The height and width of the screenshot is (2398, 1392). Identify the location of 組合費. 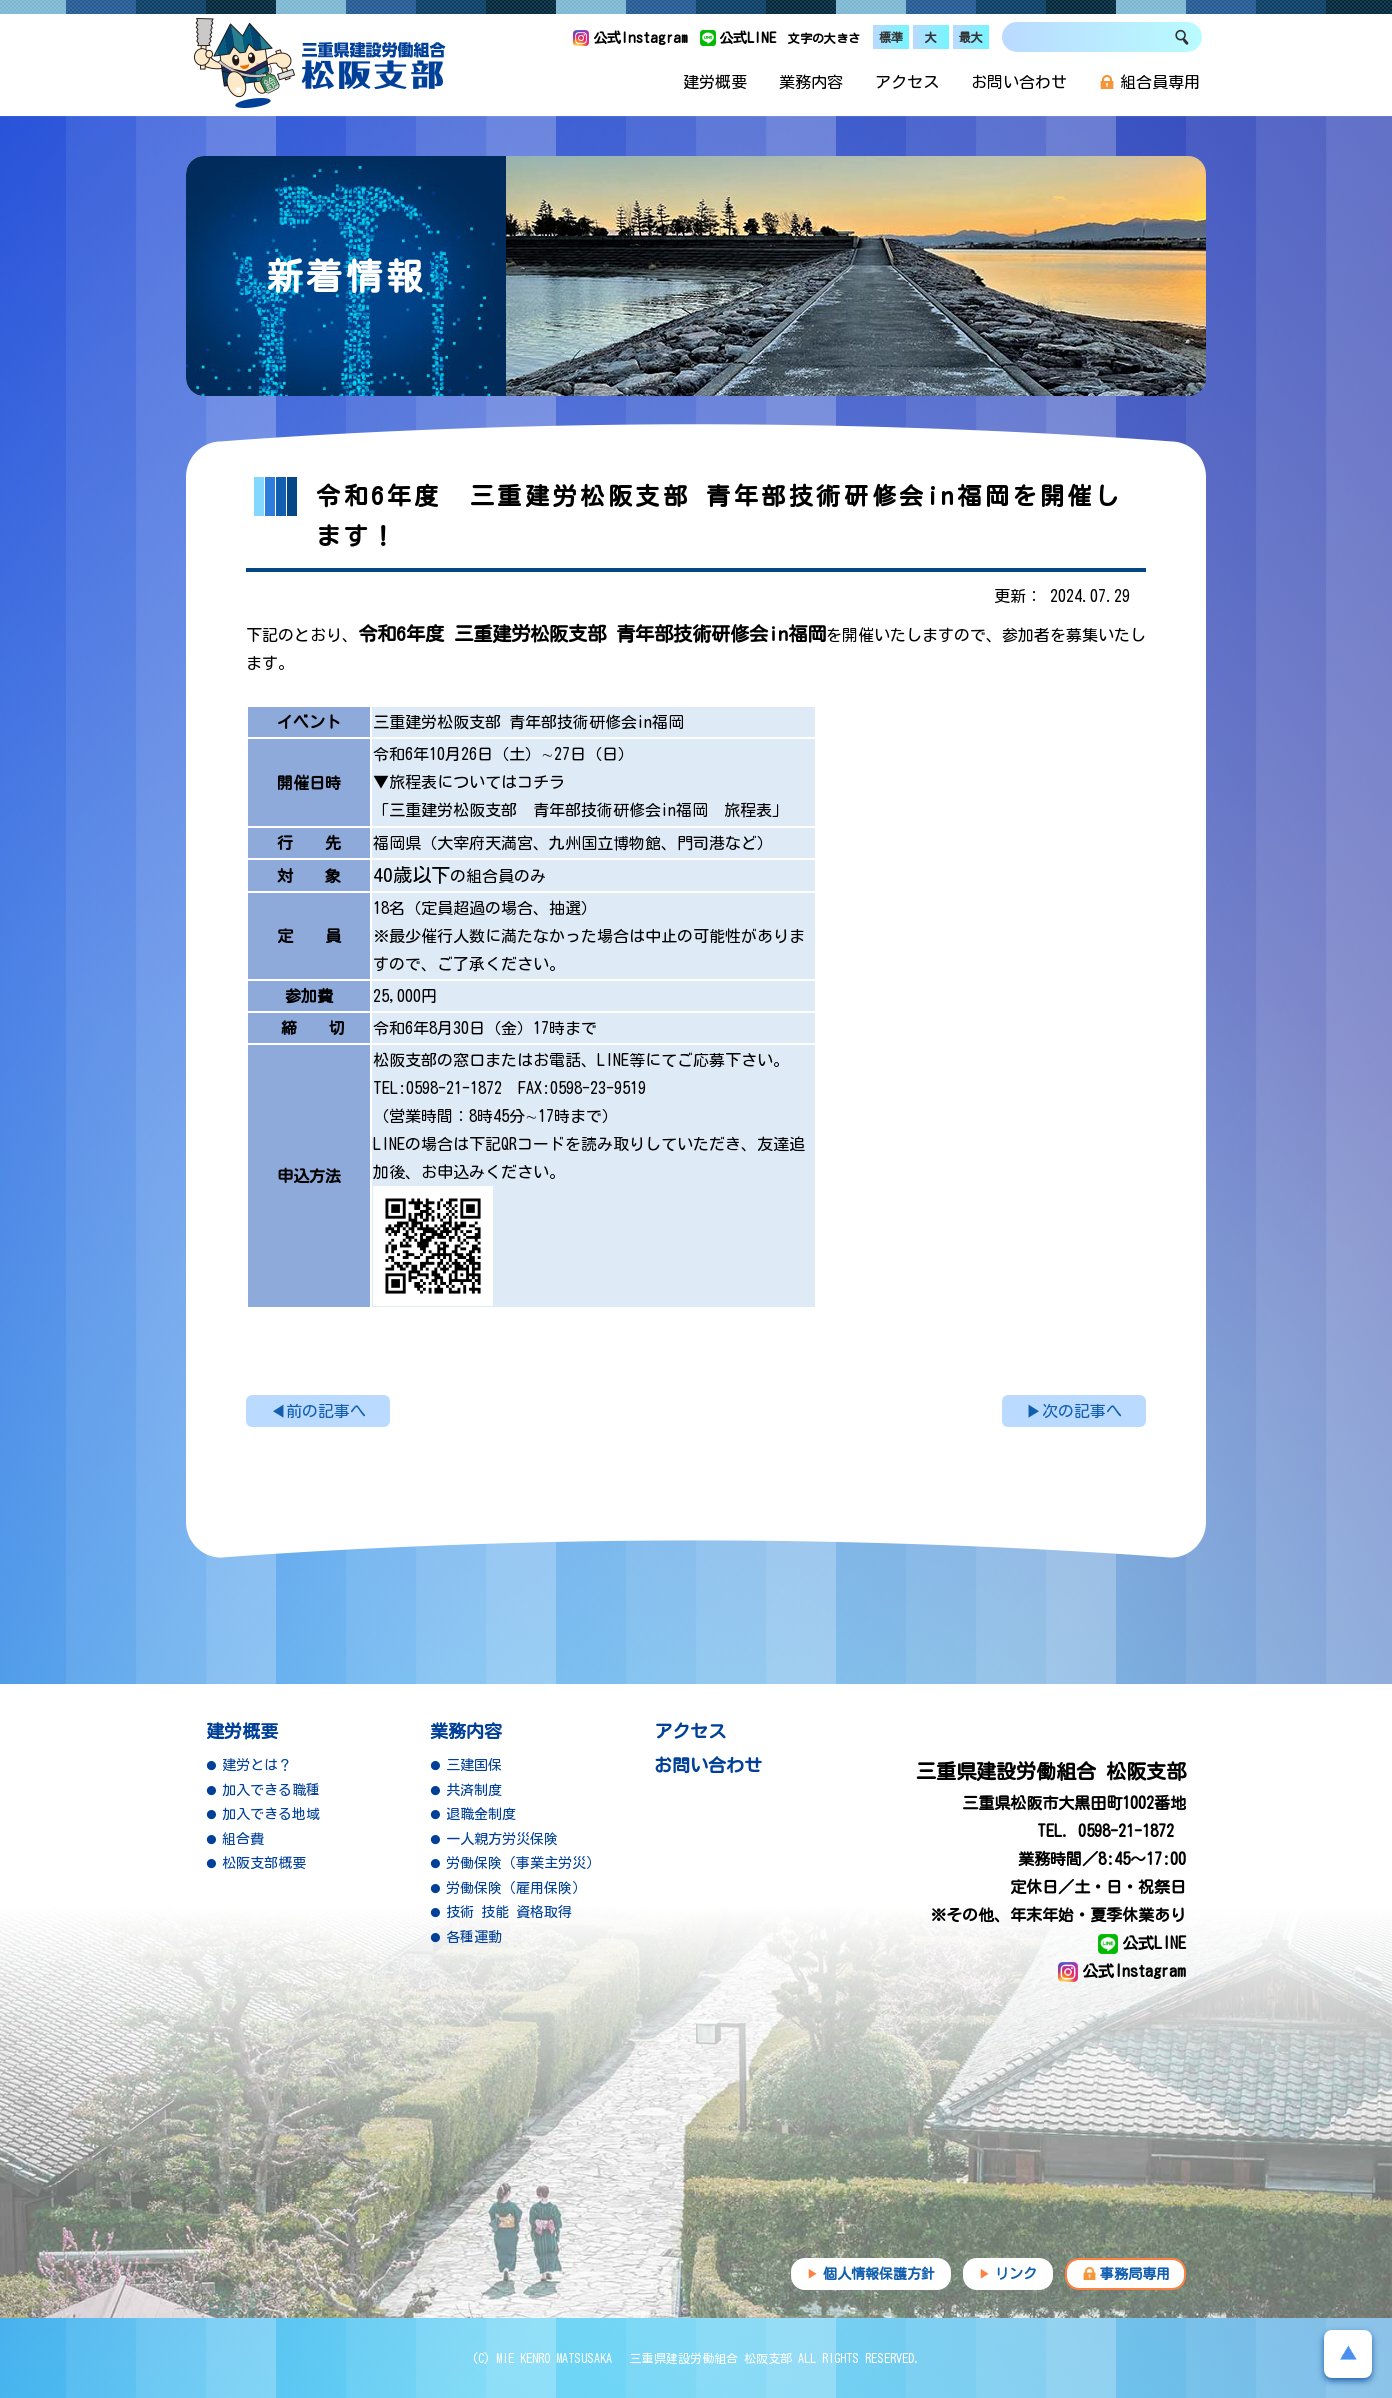
(243, 1839).